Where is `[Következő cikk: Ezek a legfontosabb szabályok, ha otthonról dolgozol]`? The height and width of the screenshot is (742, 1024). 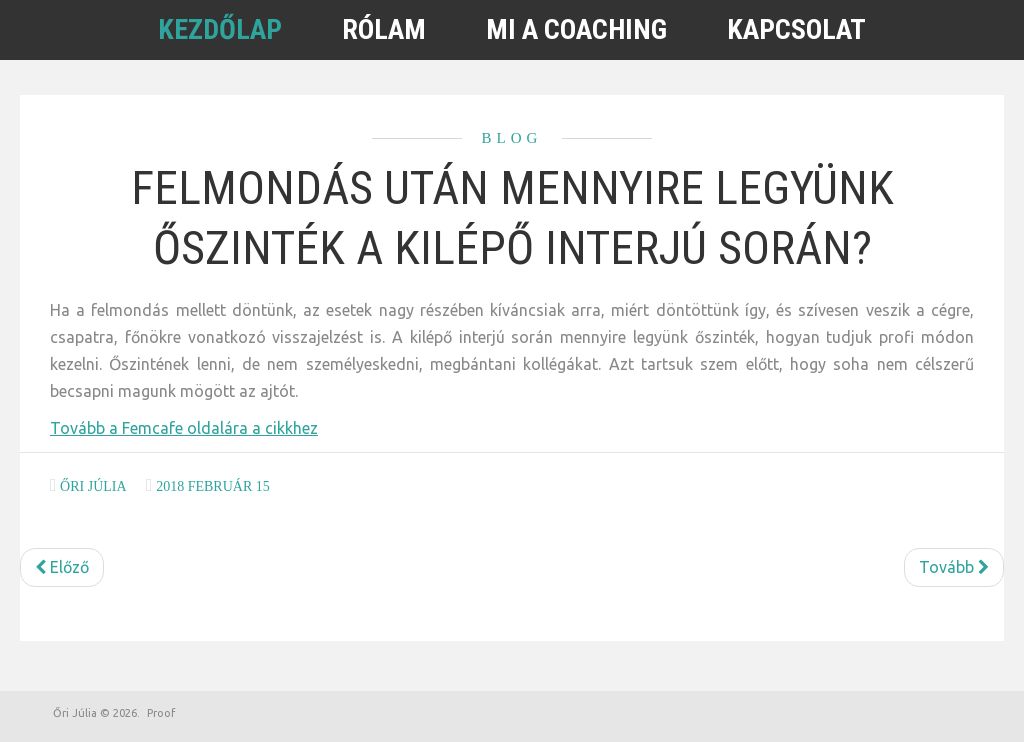
[Következő cikk: Ezek a legfontosabb szabályok, ha otthonról dolgozol] is located at coordinates (954, 567).